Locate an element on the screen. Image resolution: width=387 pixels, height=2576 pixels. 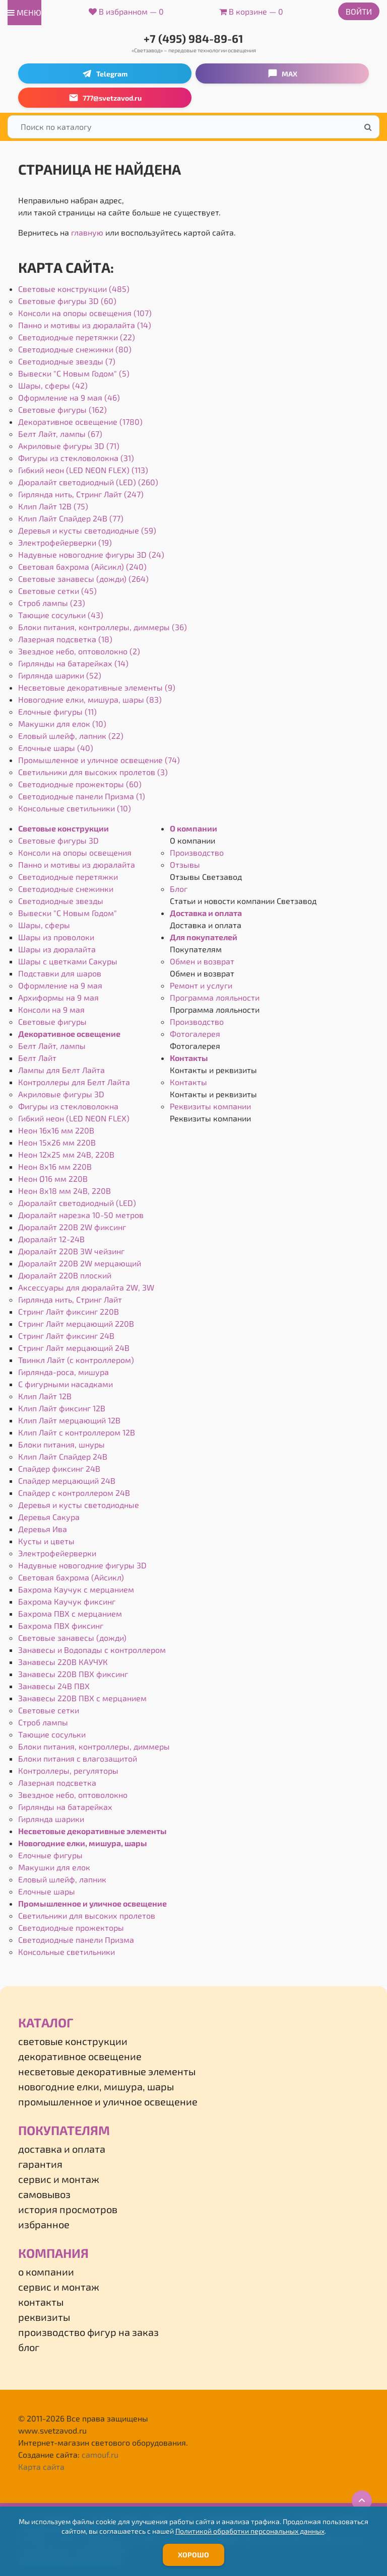
Клип Лайт Спайдер 24В (77) is located at coordinates (70, 518).